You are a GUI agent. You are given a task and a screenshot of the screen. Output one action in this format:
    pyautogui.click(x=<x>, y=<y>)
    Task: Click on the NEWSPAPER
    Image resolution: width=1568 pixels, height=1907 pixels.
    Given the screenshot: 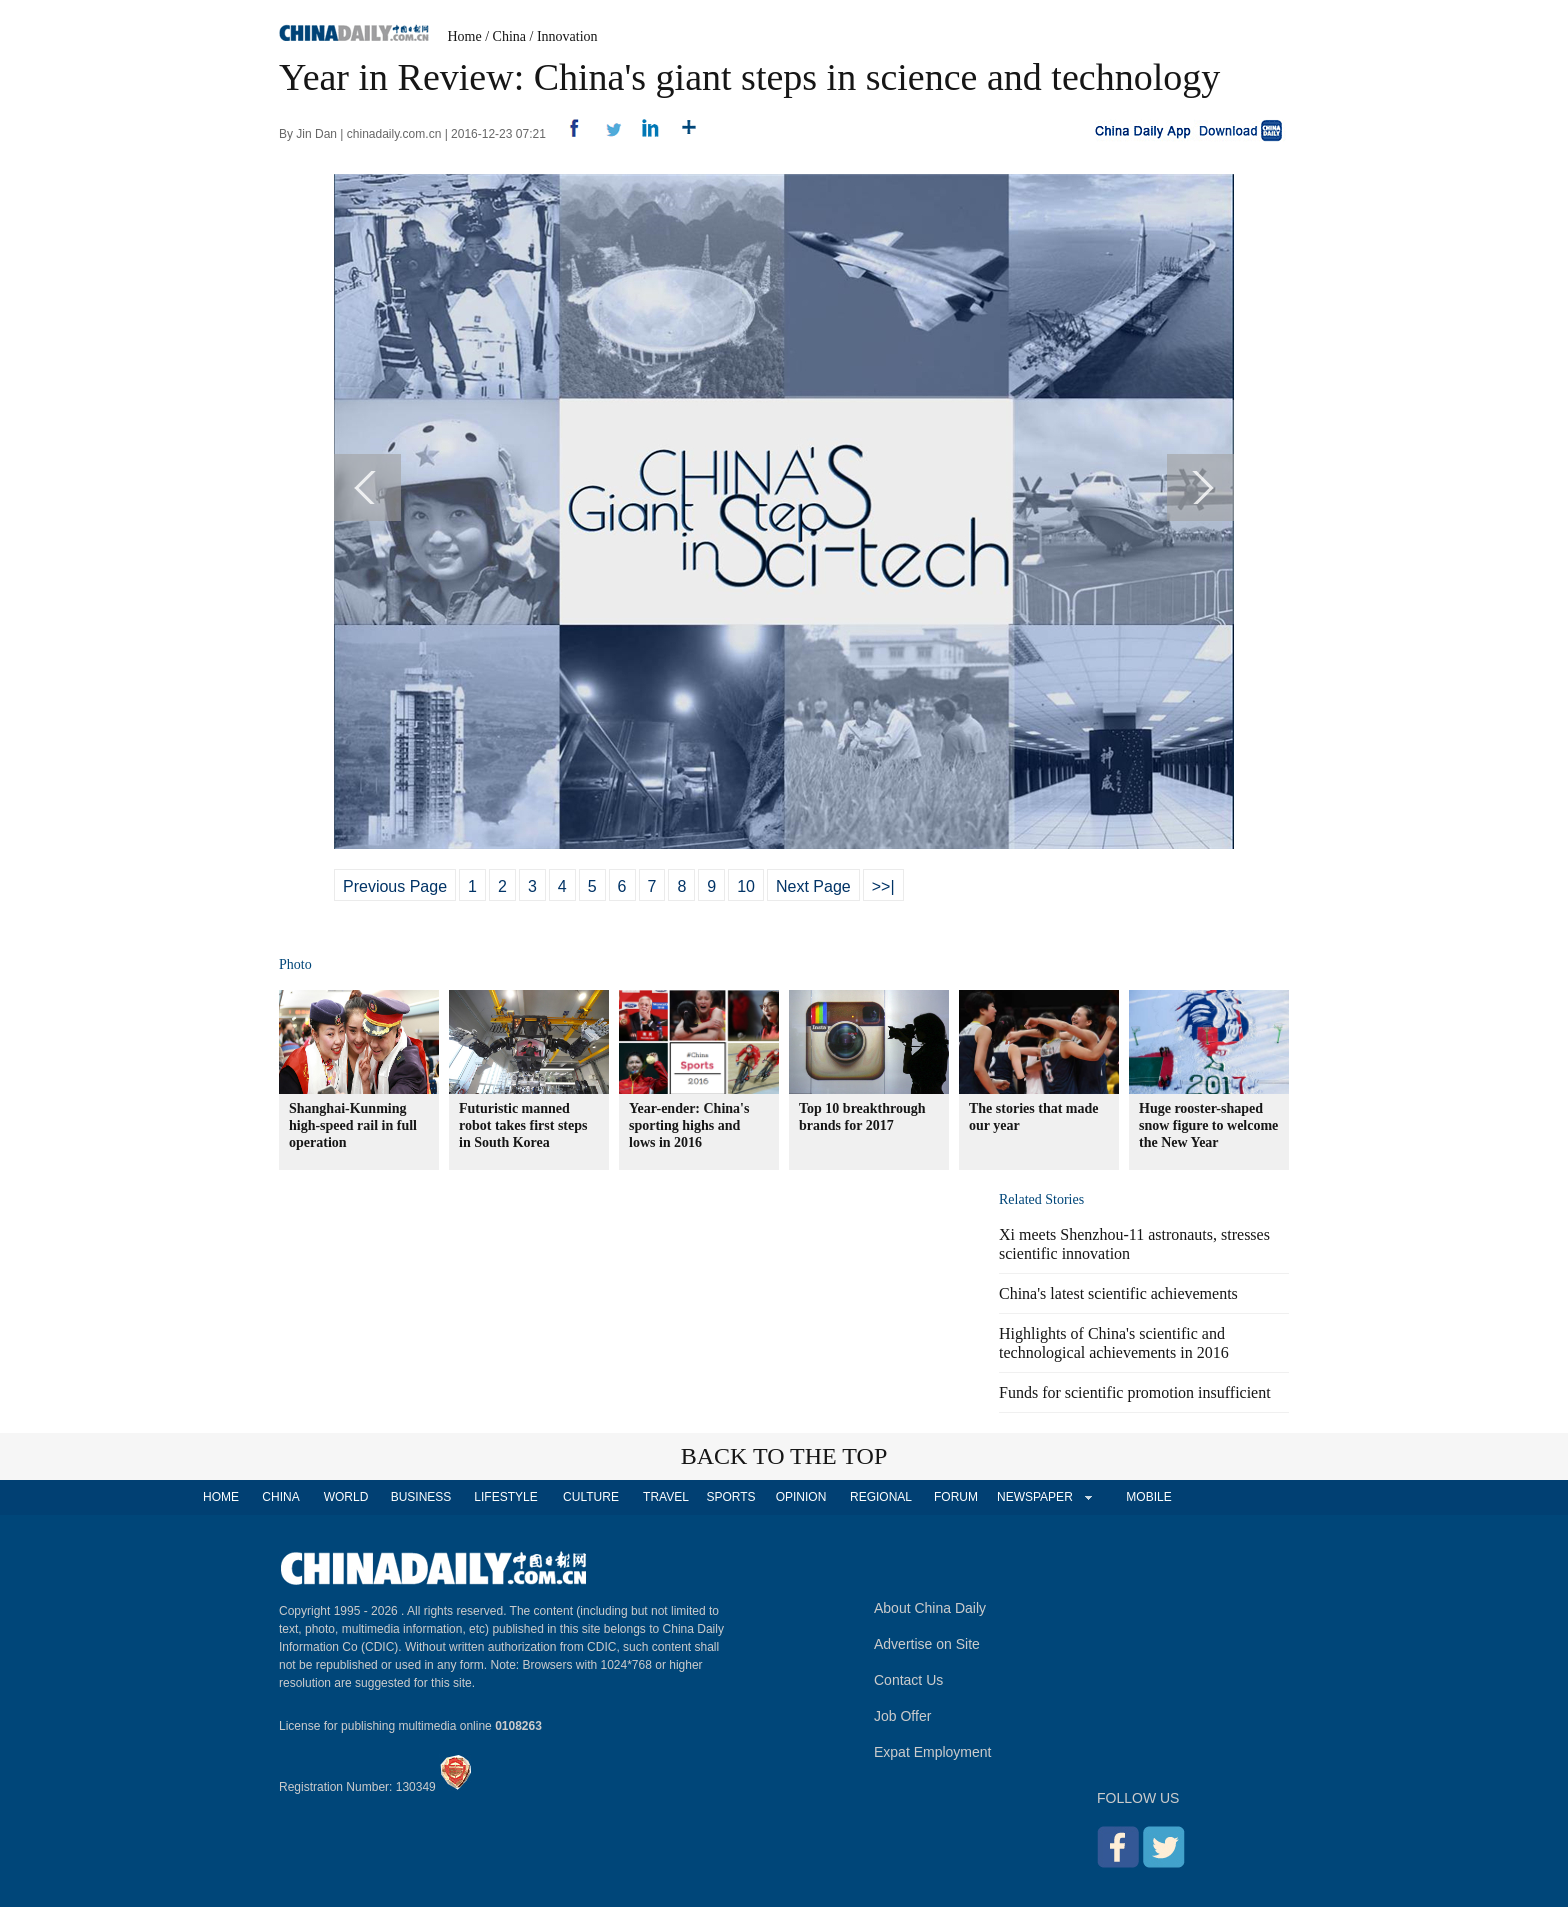 What is the action you would take?
    pyautogui.click(x=1034, y=1497)
    